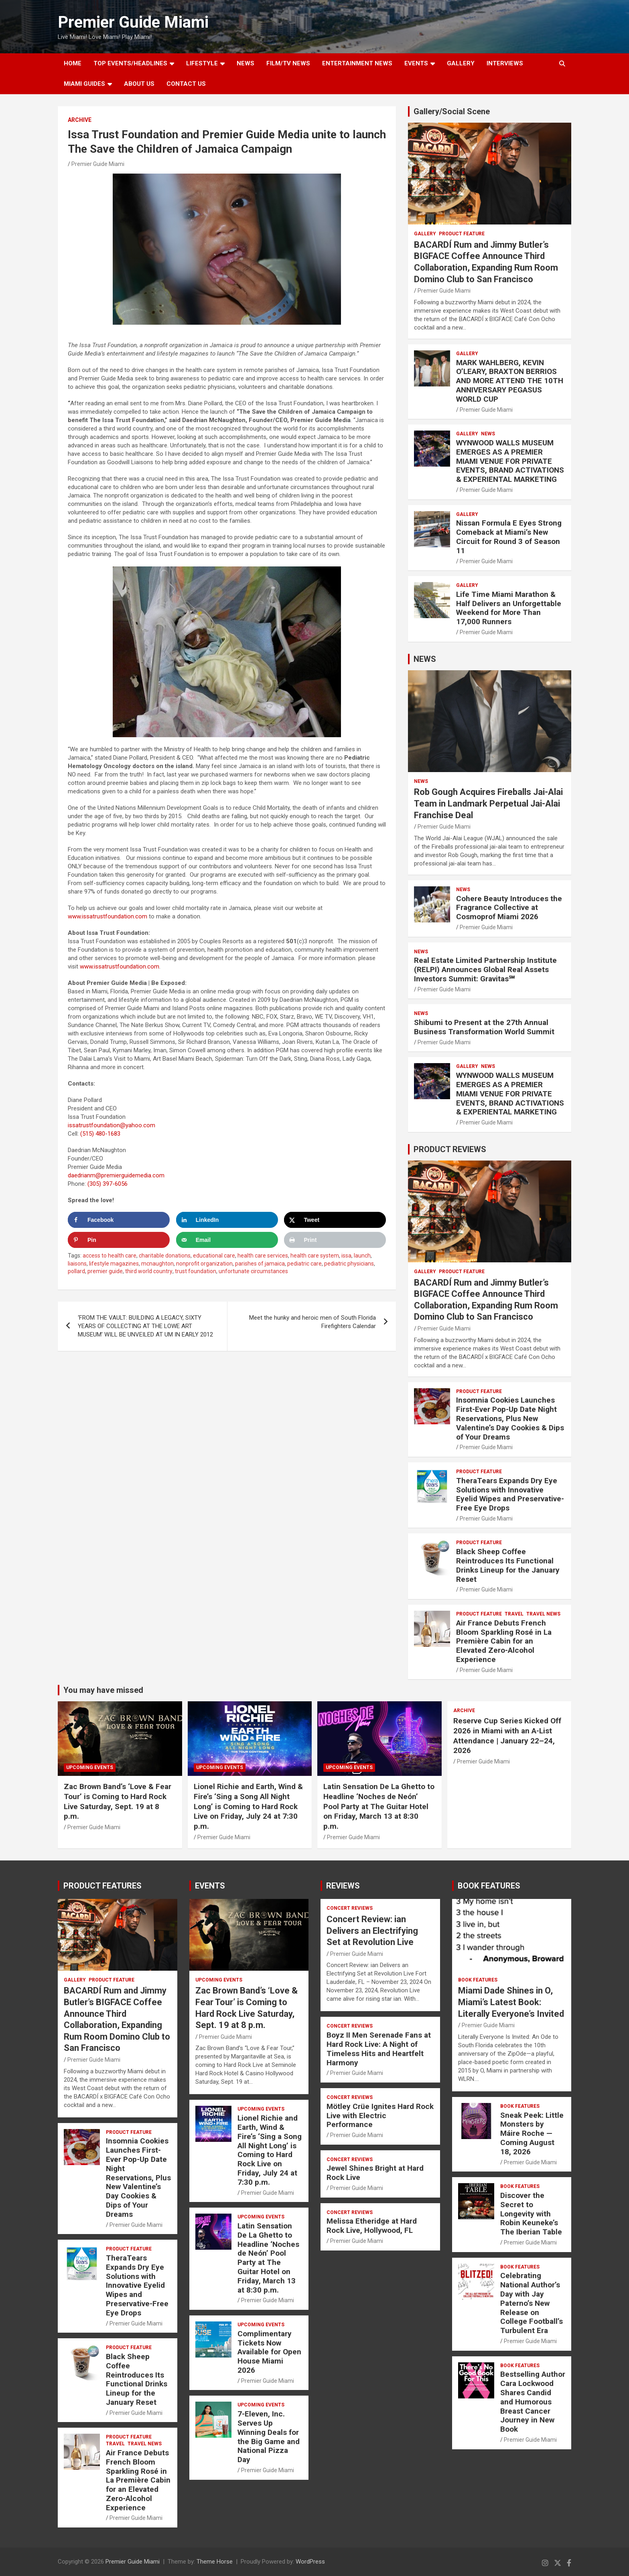 This screenshot has height=2576, width=629. I want to click on Discover the Secret to Longevity with Robin Keuneke’s The Iberian Table, so click(531, 2213).